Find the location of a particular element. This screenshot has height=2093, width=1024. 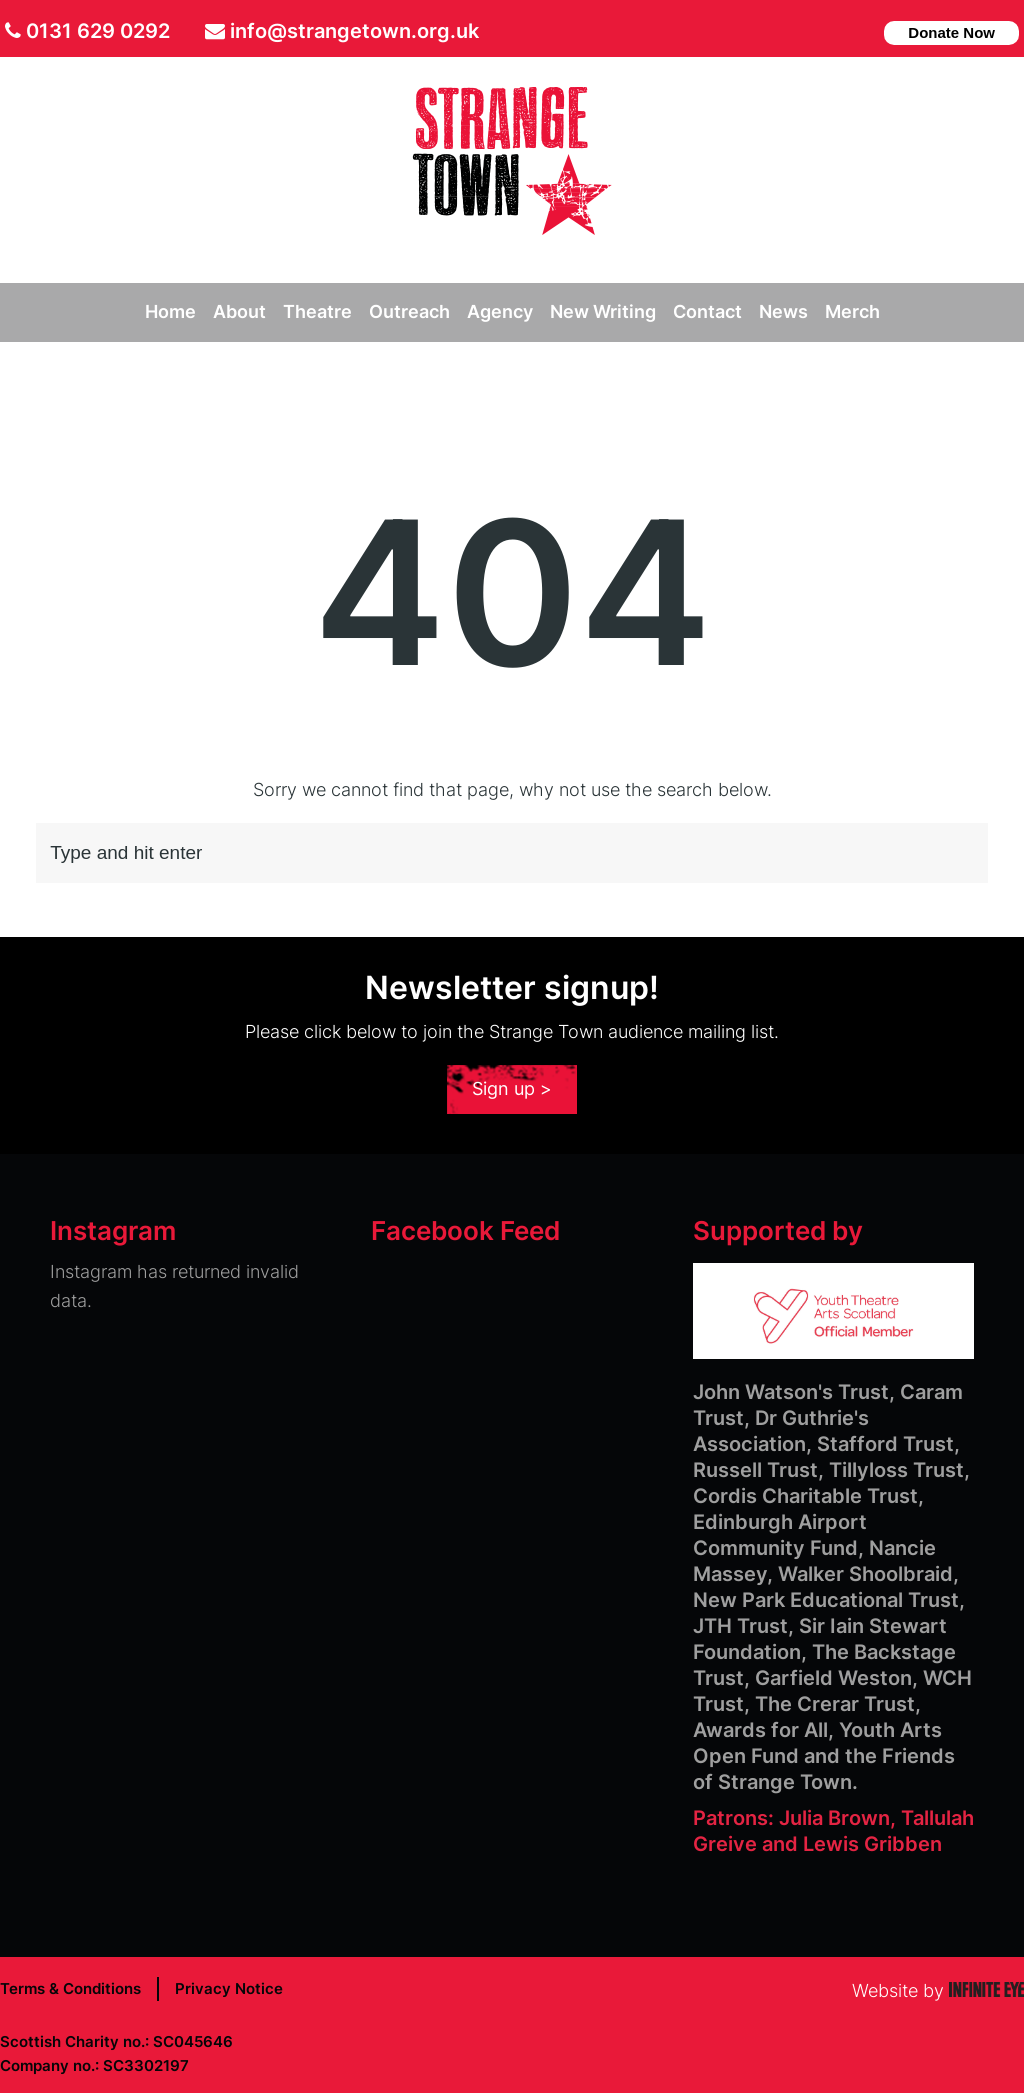

Contact is located at coordinates (707, 311).